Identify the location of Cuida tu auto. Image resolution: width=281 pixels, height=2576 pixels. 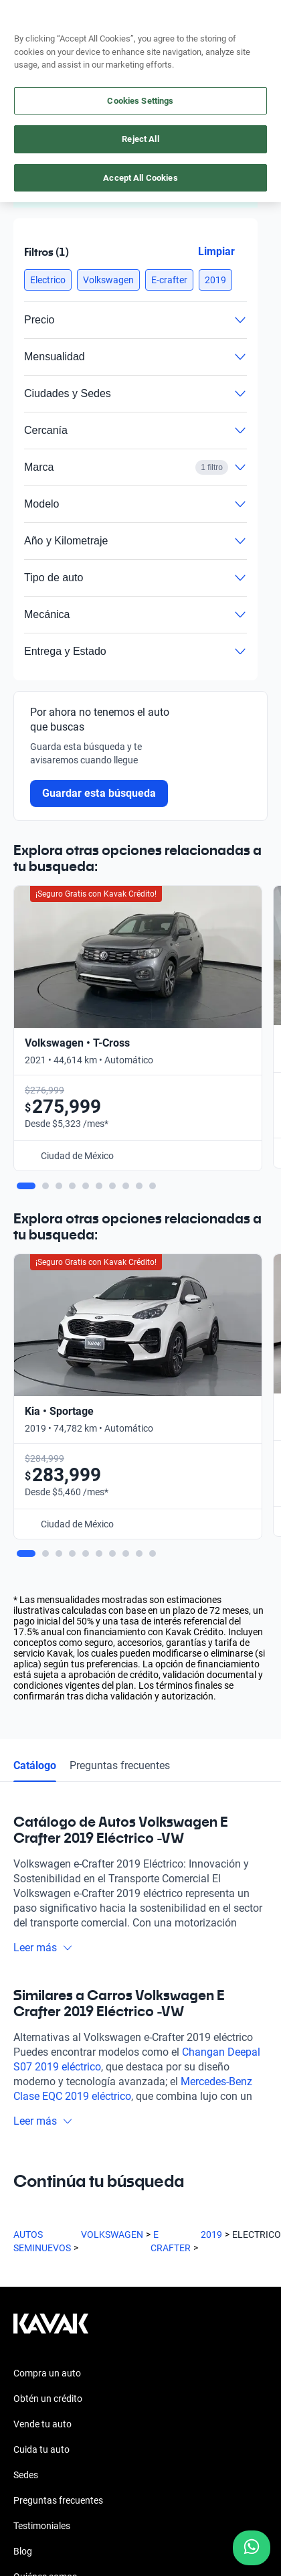
(41, 2004).